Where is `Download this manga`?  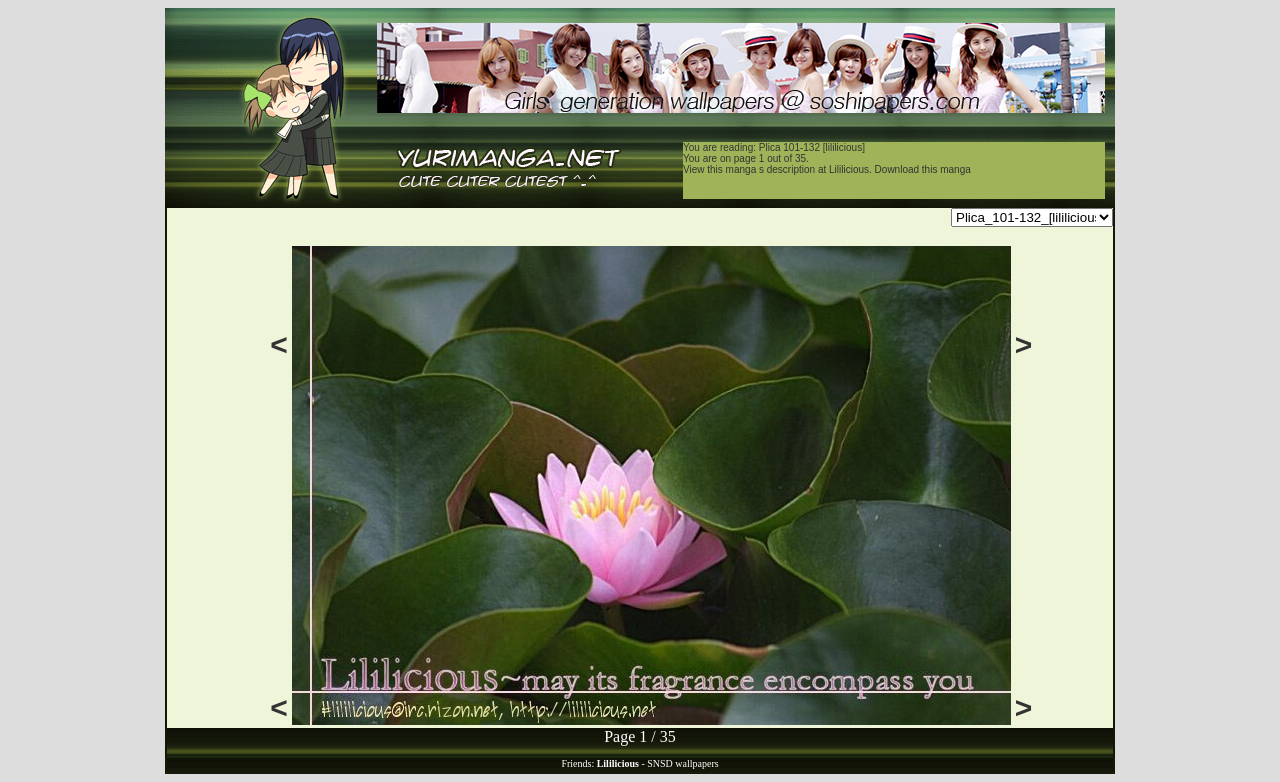 Download this manga is located at coordinates (923, 169).